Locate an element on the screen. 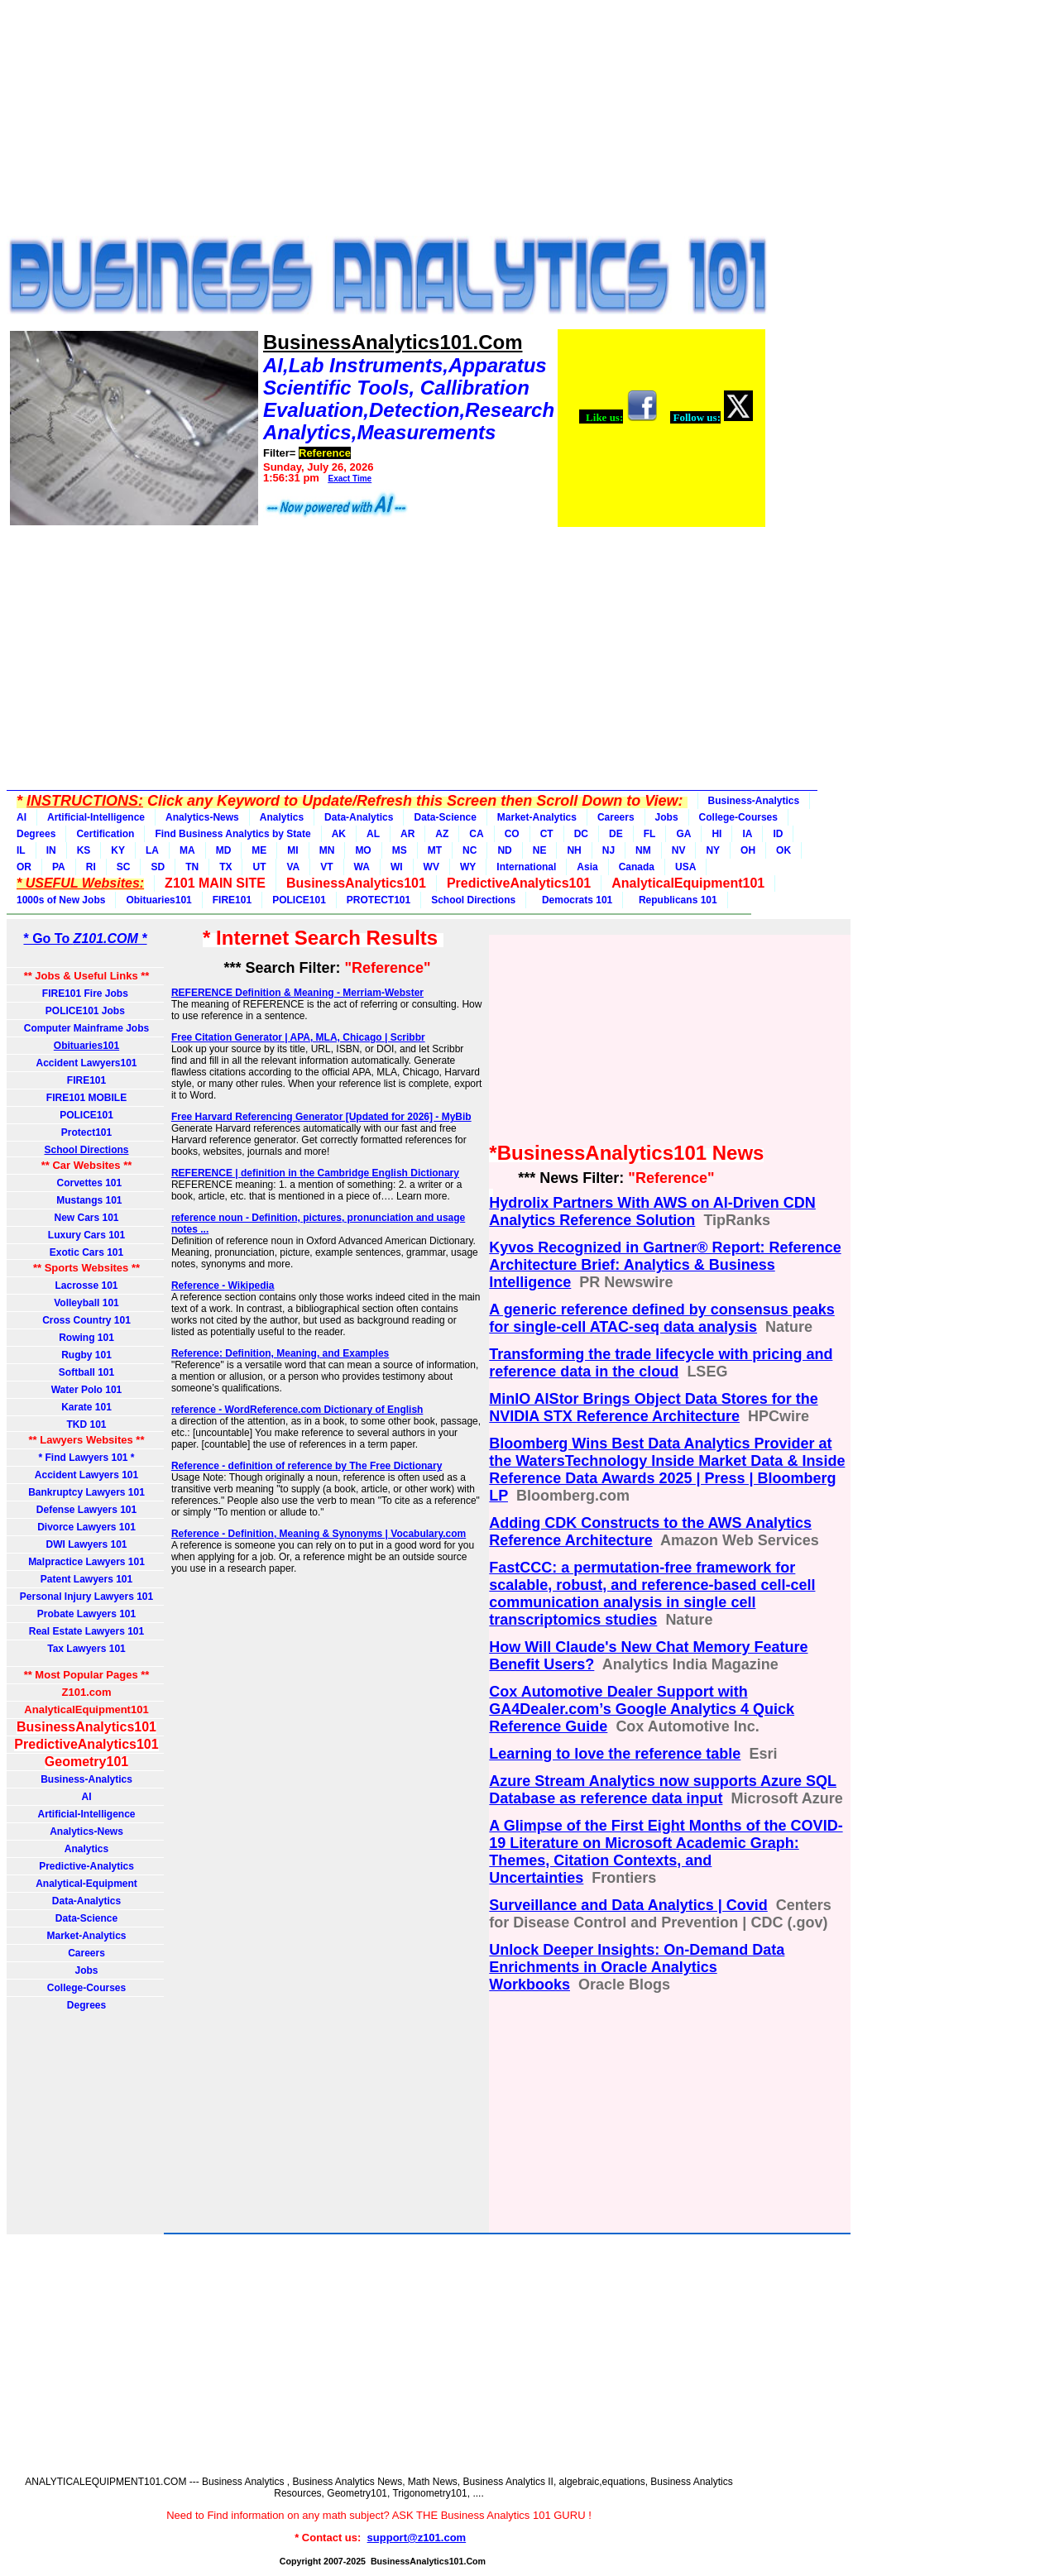  Careers is located at coordinates (616, 817).